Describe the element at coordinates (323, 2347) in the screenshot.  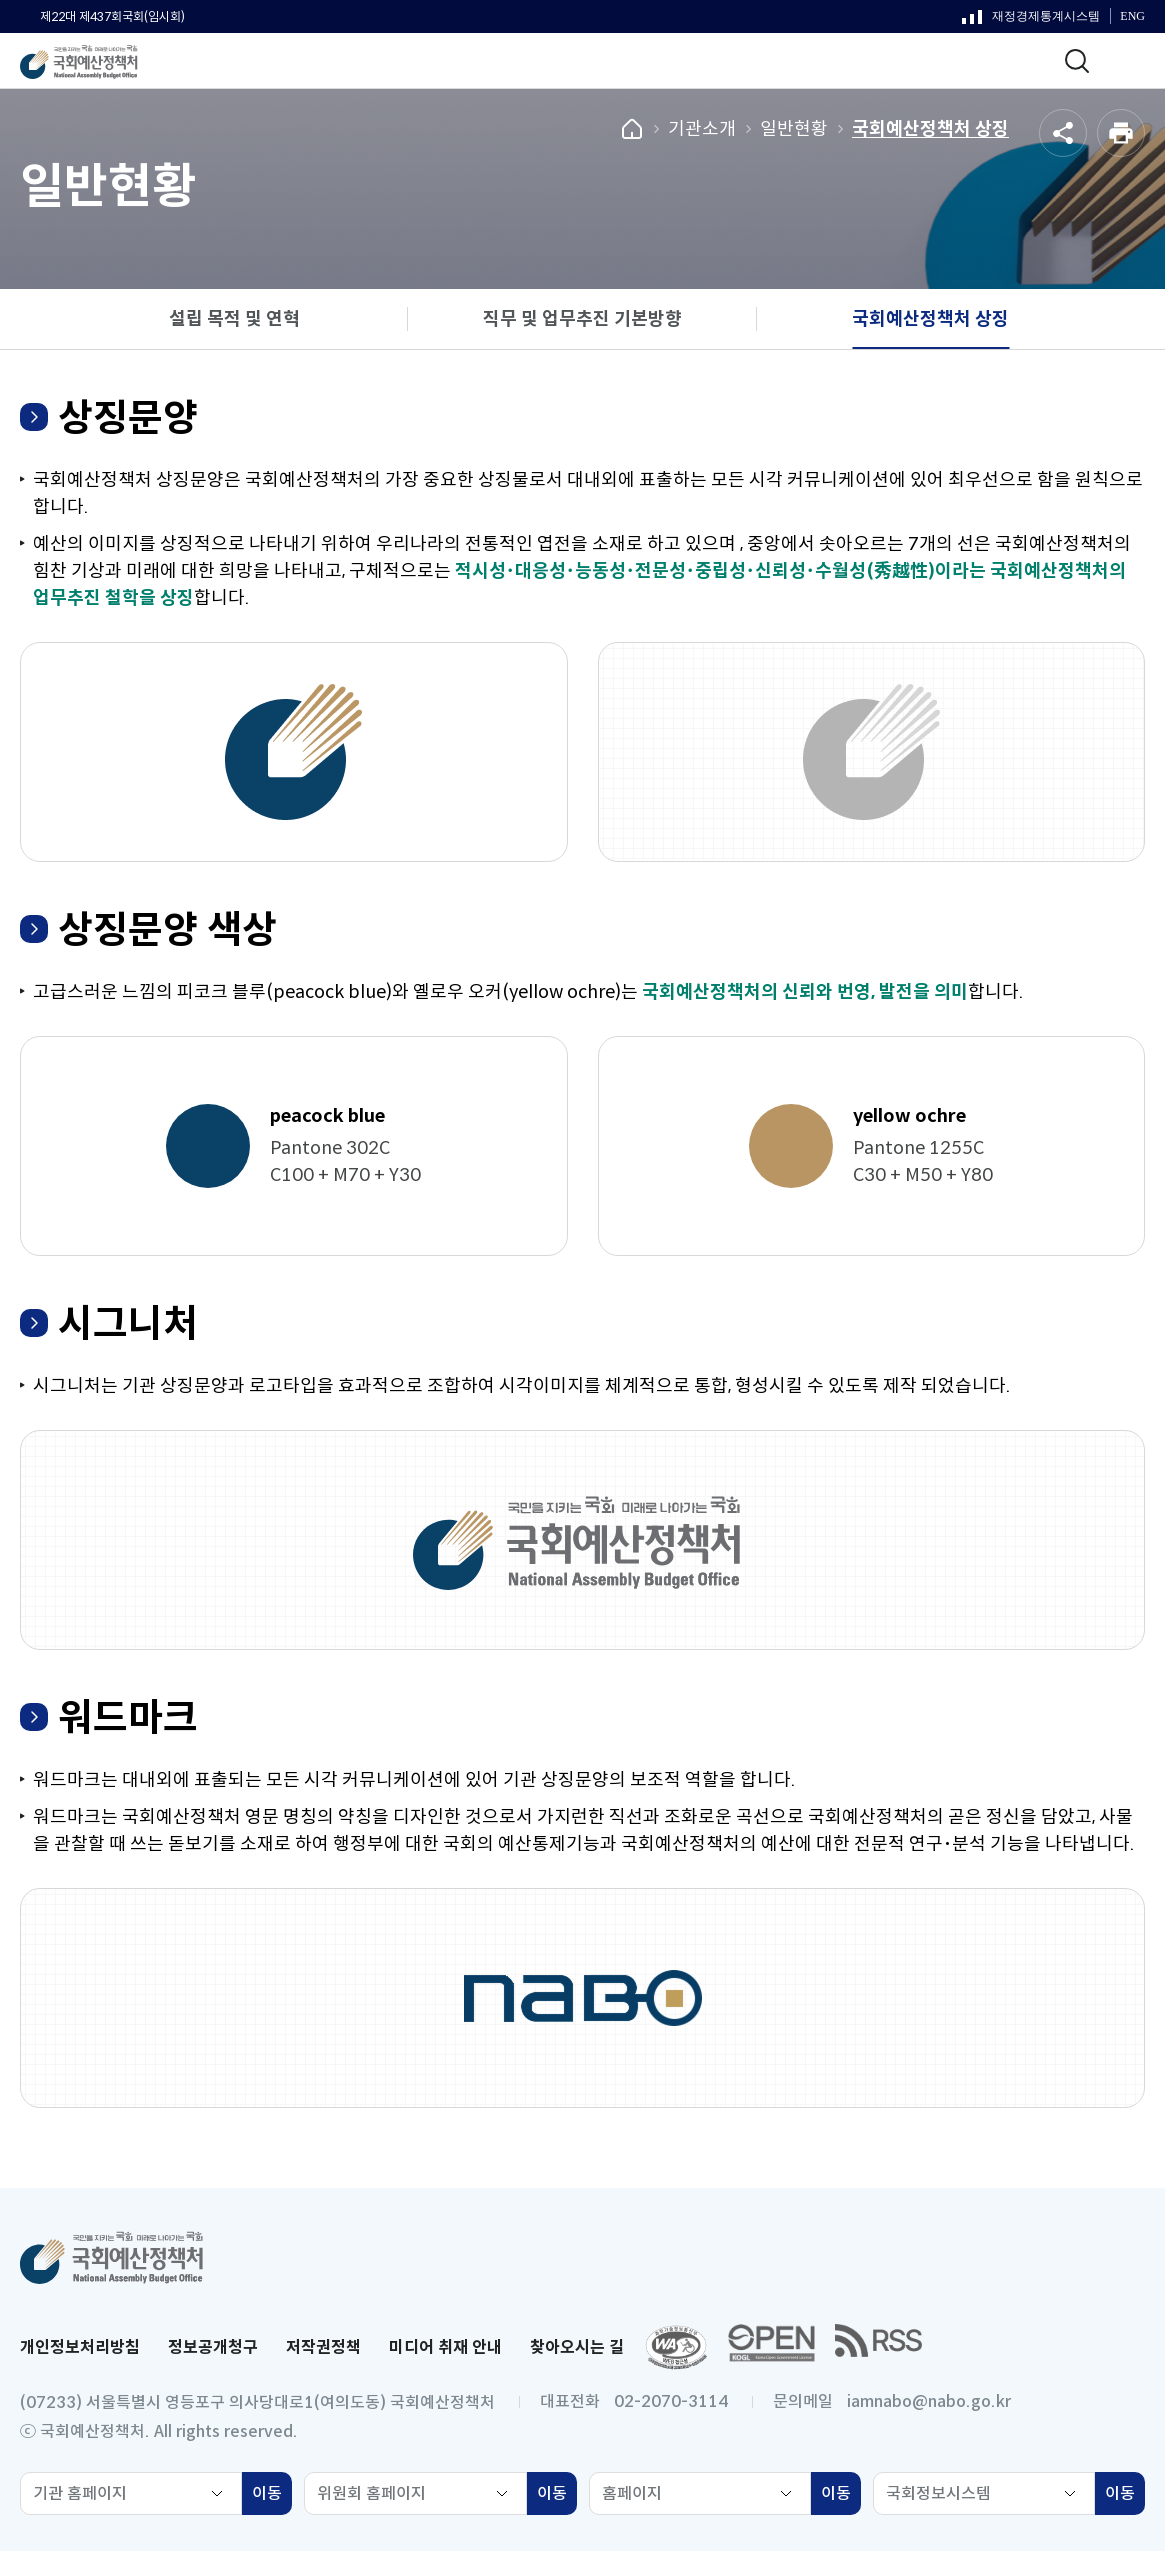
I see `저작권정책` at that location.